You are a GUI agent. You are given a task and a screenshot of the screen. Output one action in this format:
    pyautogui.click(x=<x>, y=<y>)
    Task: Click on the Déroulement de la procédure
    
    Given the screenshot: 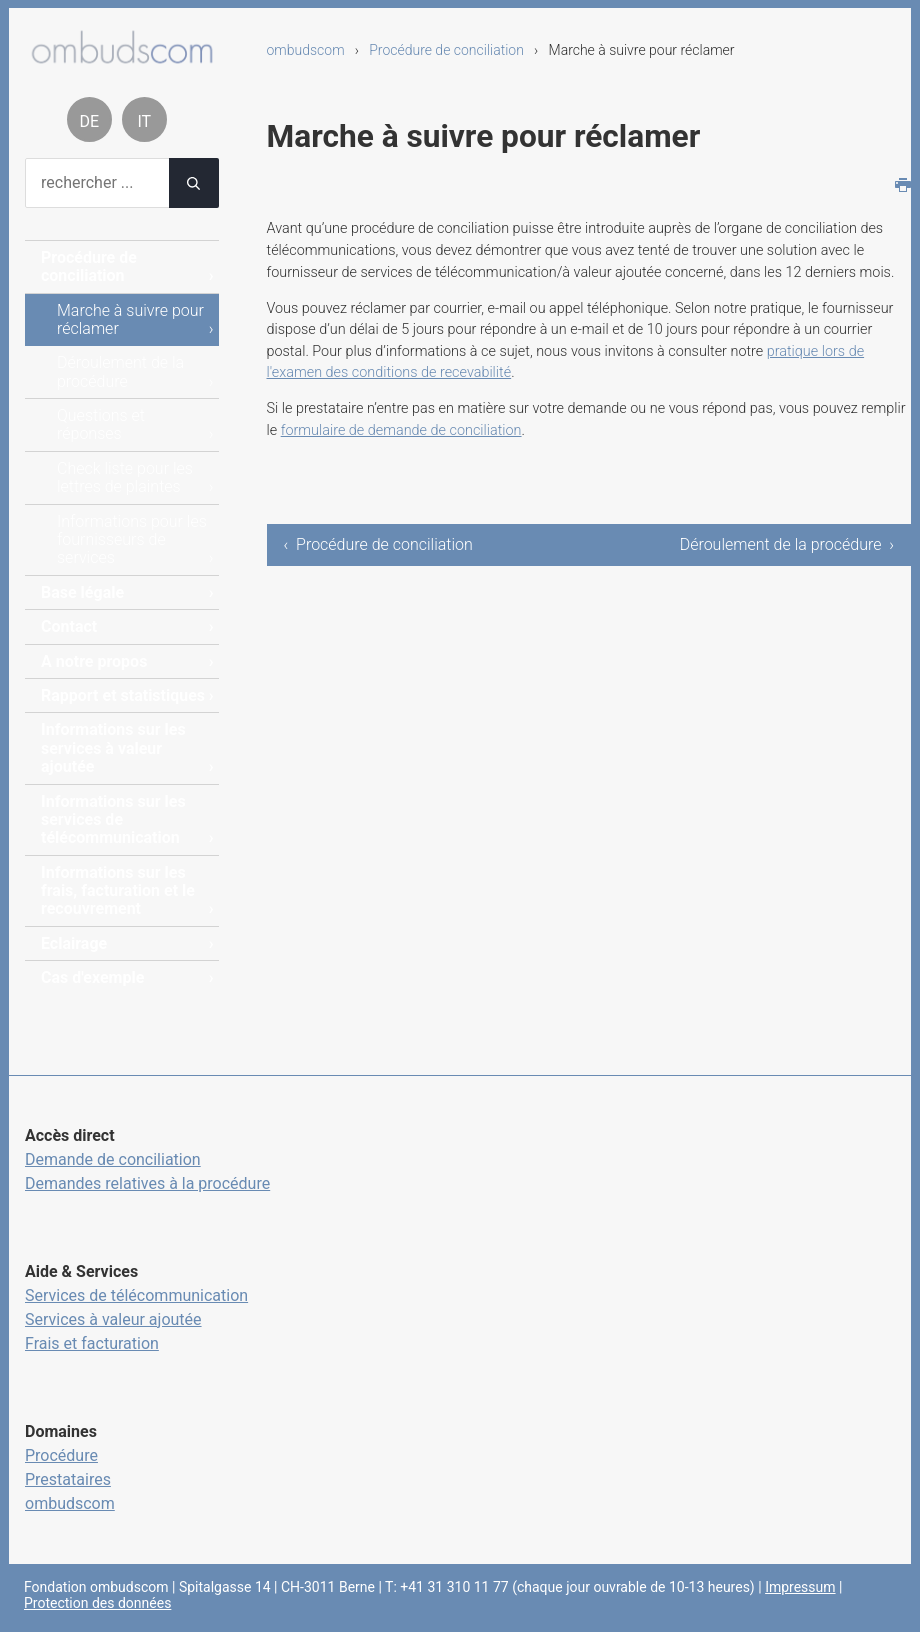 What is the action you would take?
    pyautogui.click(x=120, y=371)
    